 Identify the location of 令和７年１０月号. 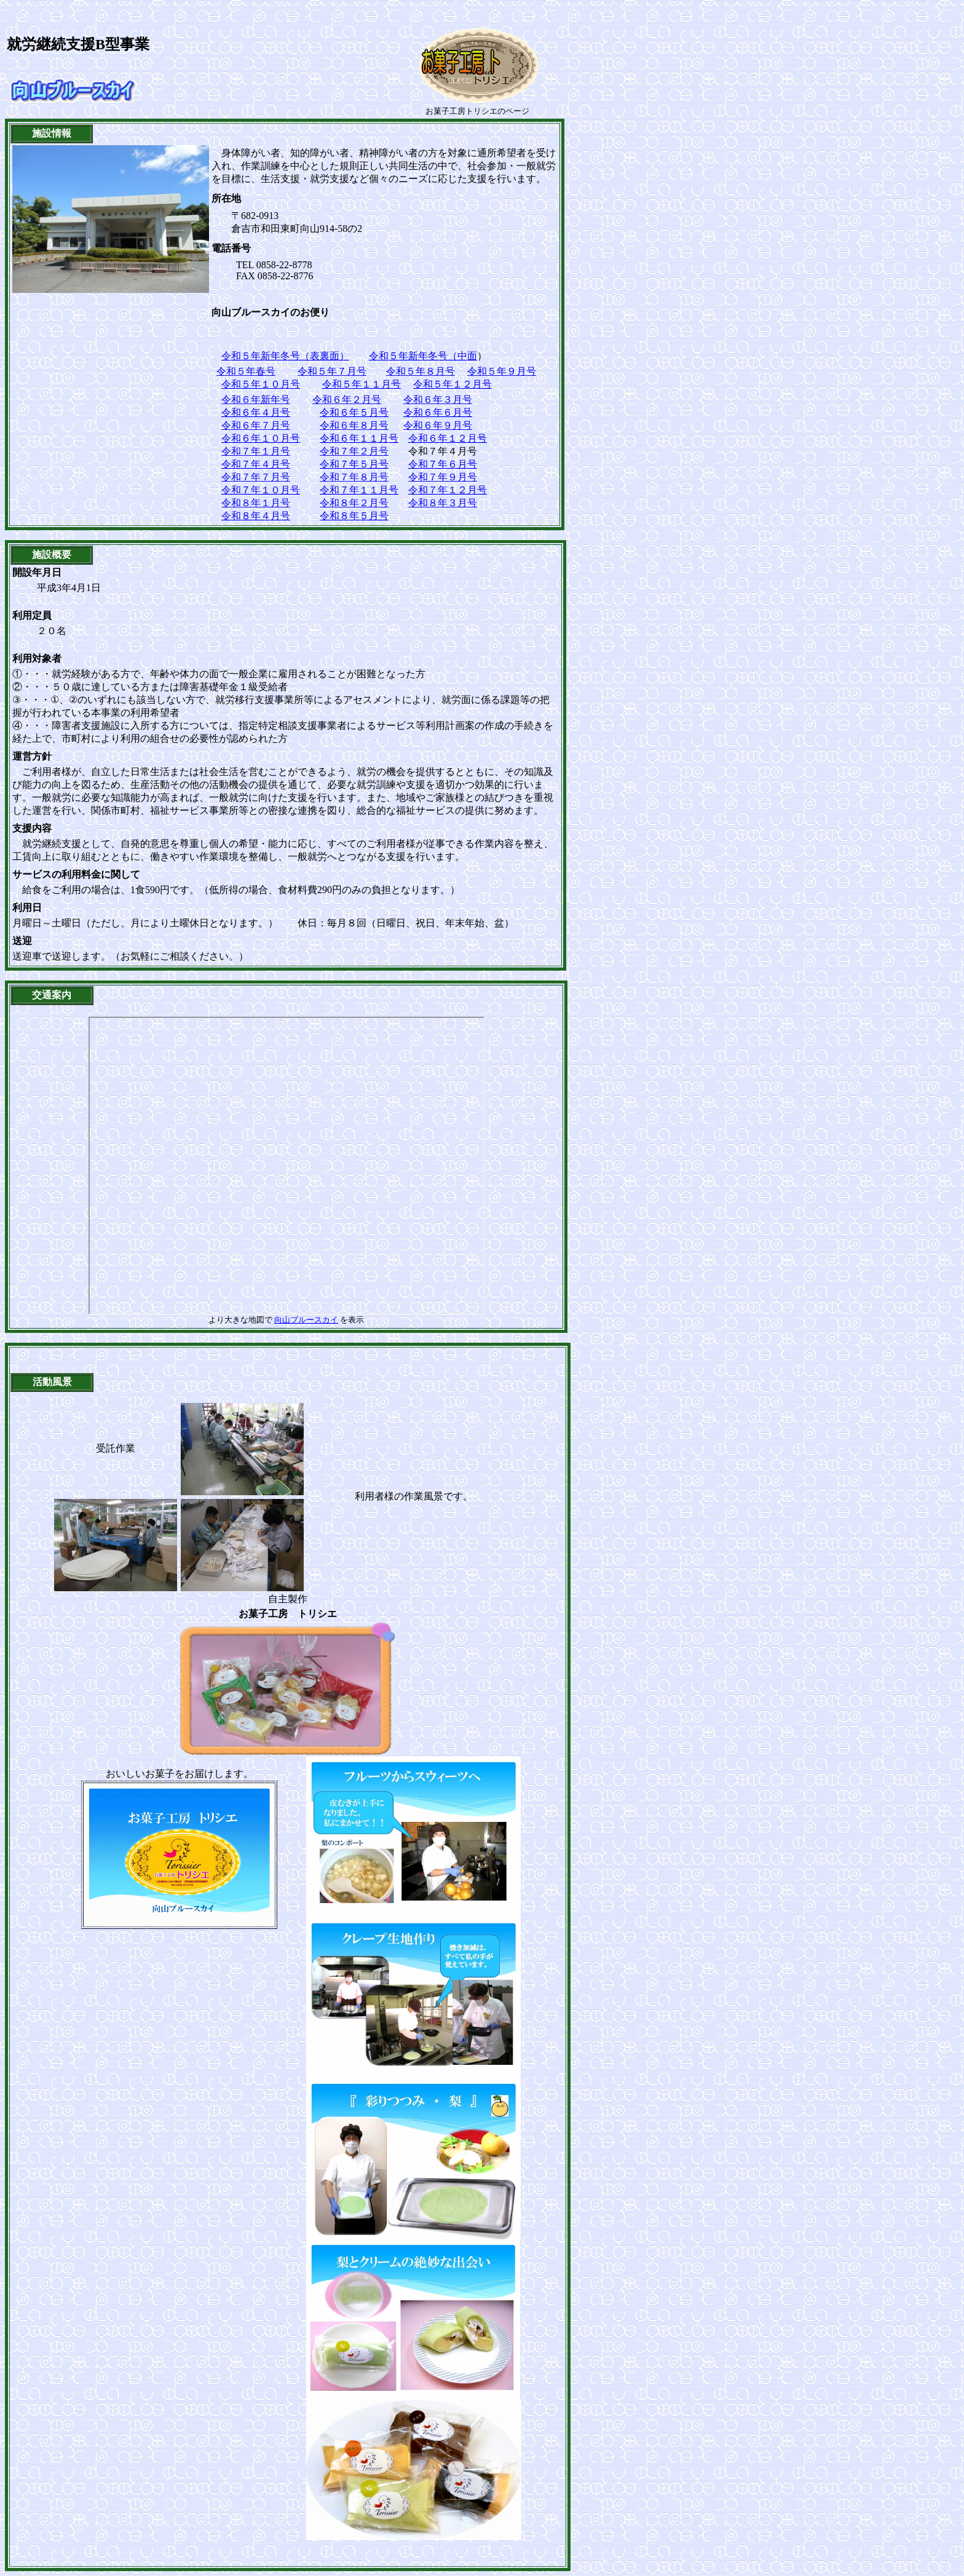
(260, 490).